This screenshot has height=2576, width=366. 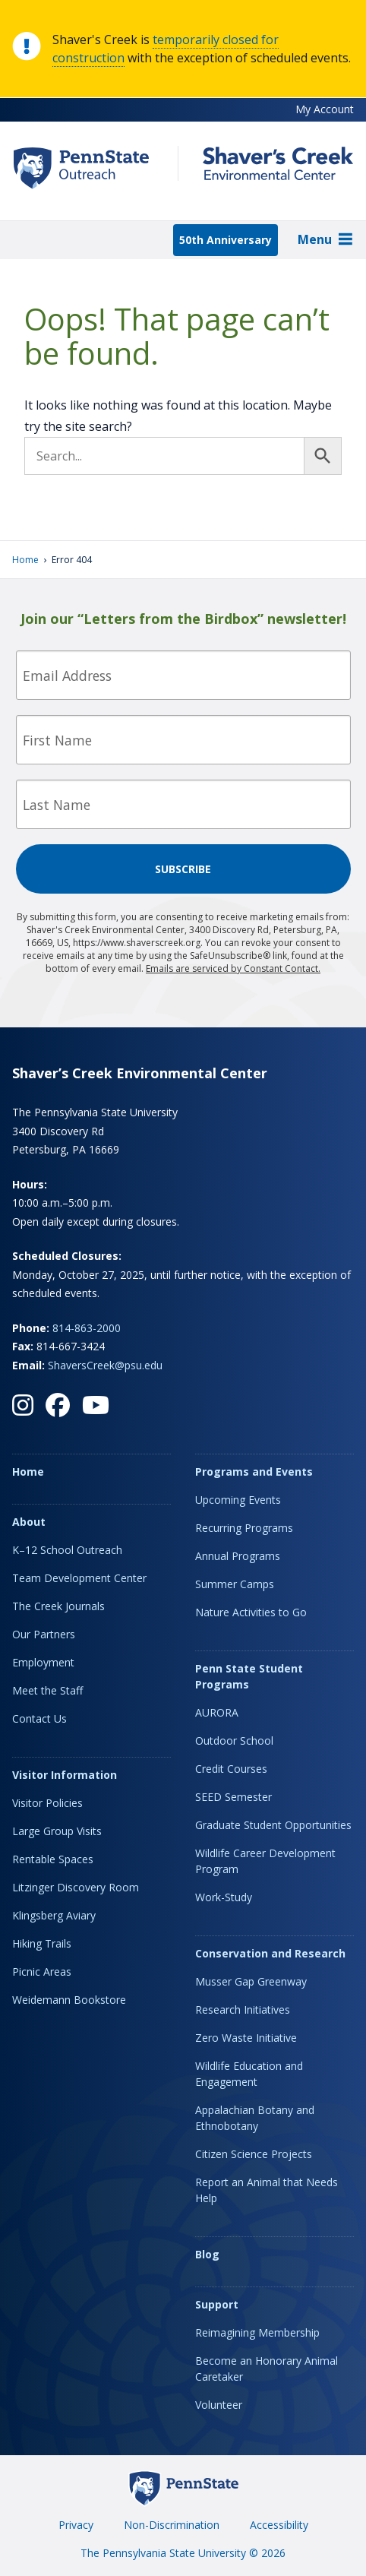 What do you see at coordinates (234, 1740) in the screenshot?
I see `Outdoor School` at bounding box center [234, 1740].